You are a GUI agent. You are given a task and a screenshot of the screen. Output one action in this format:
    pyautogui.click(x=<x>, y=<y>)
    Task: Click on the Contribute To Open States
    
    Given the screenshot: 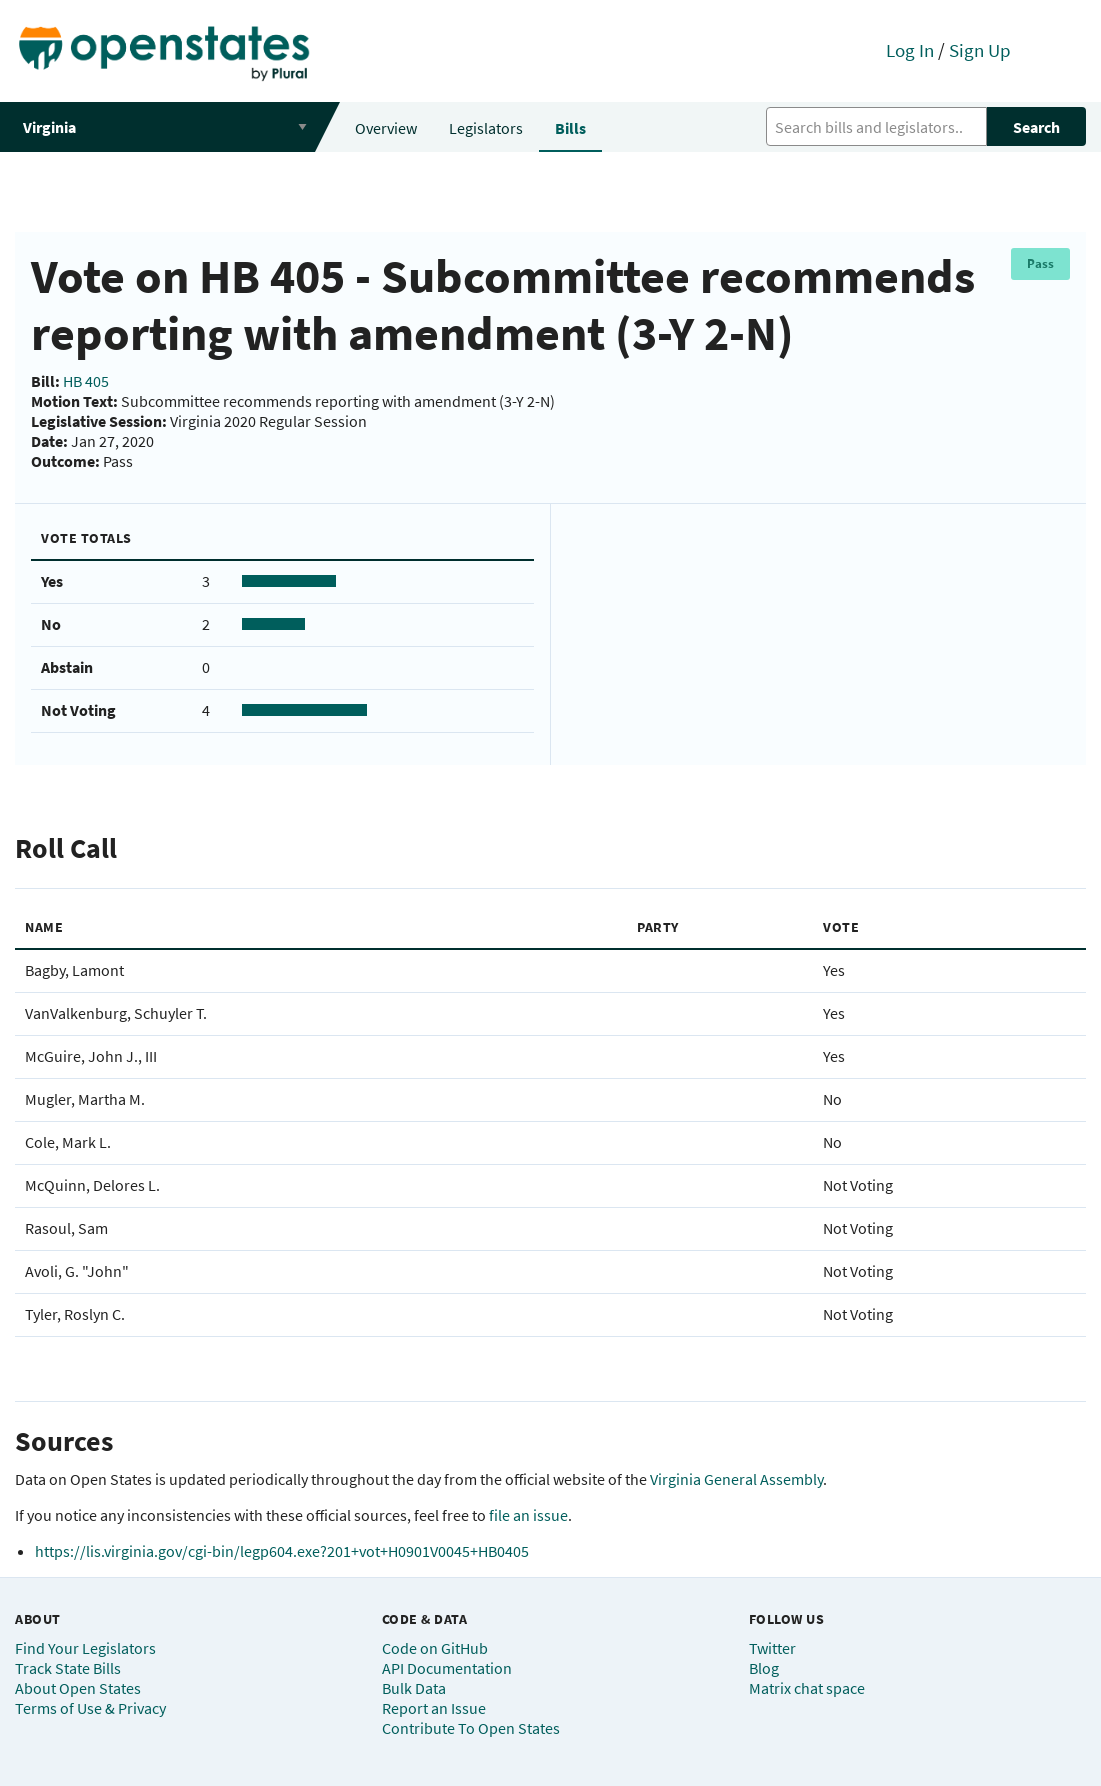 What is the action you would take?
    pyautogui.click(x=471, y=1728)
    